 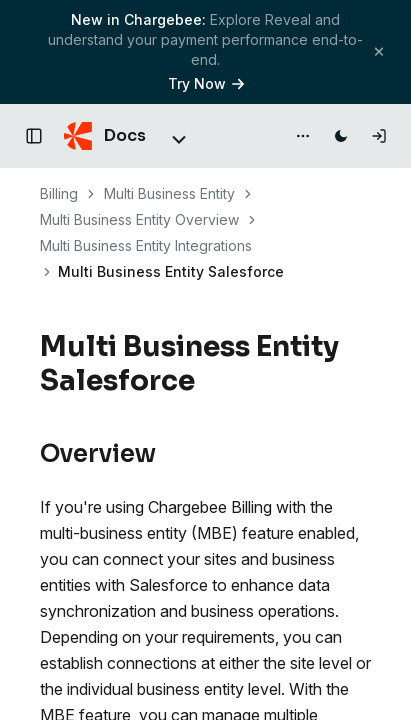 What do you see at coordinates (379, 51) in the screenshot?
I see `[Close banner]` at bounding box center [379, 51].